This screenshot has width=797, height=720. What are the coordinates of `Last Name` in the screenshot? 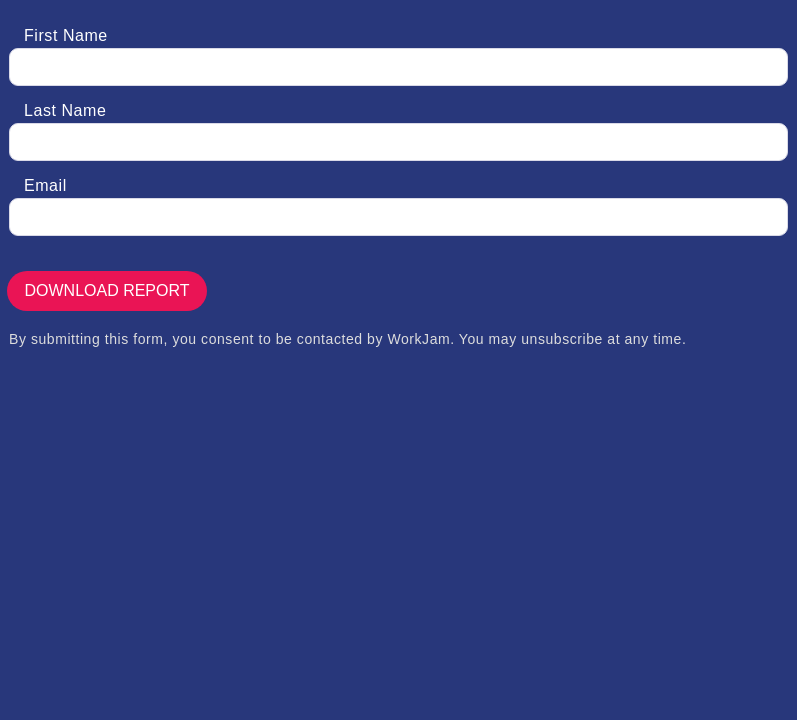 It's located at (65, 110).